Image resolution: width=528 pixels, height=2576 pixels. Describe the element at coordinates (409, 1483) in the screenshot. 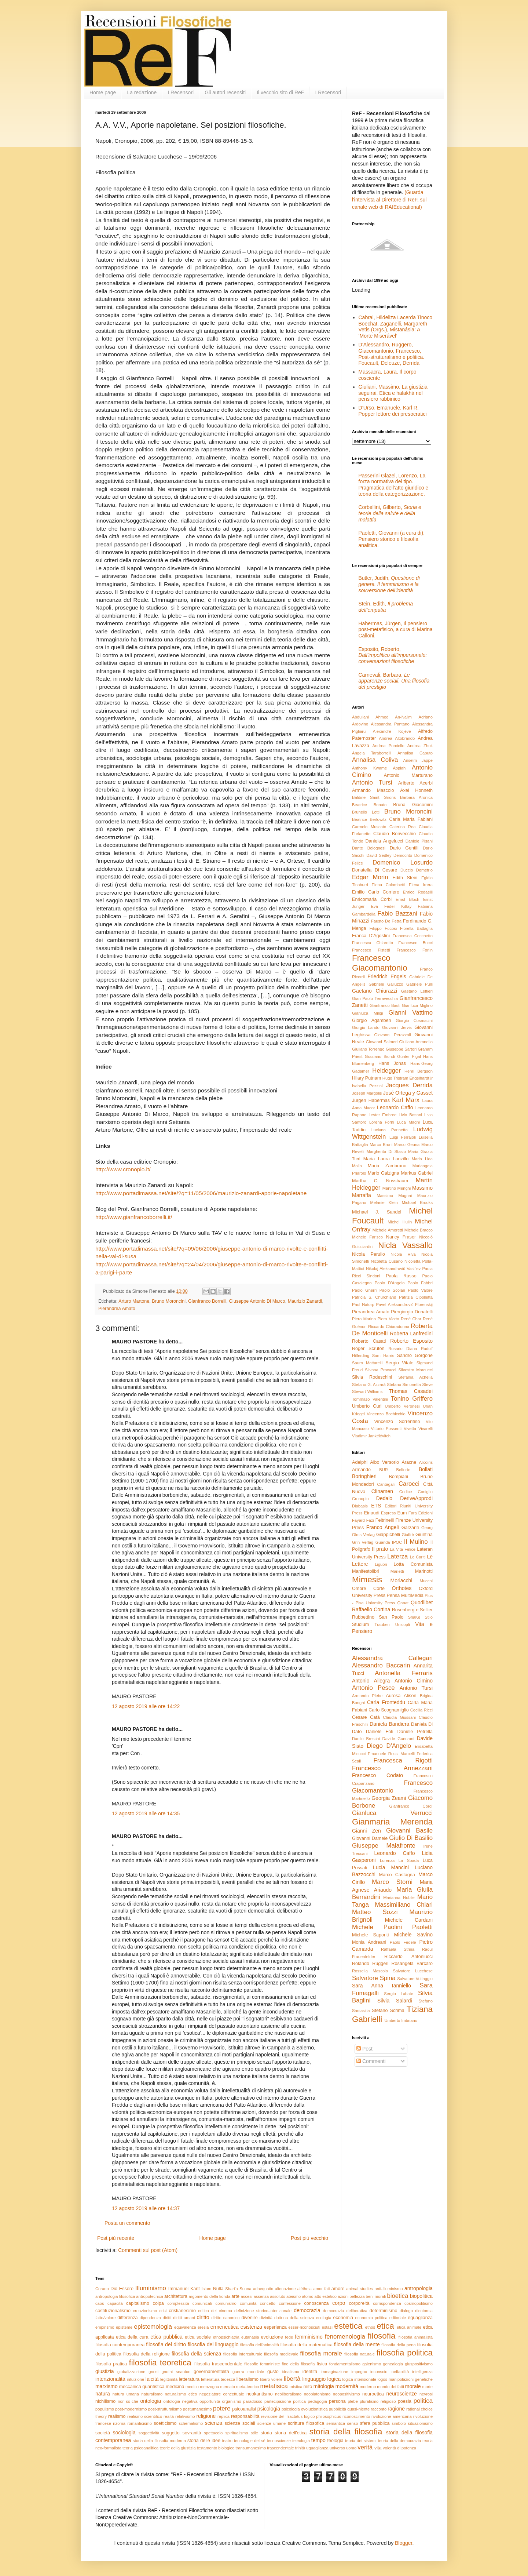

I see `Carocci` at that location.